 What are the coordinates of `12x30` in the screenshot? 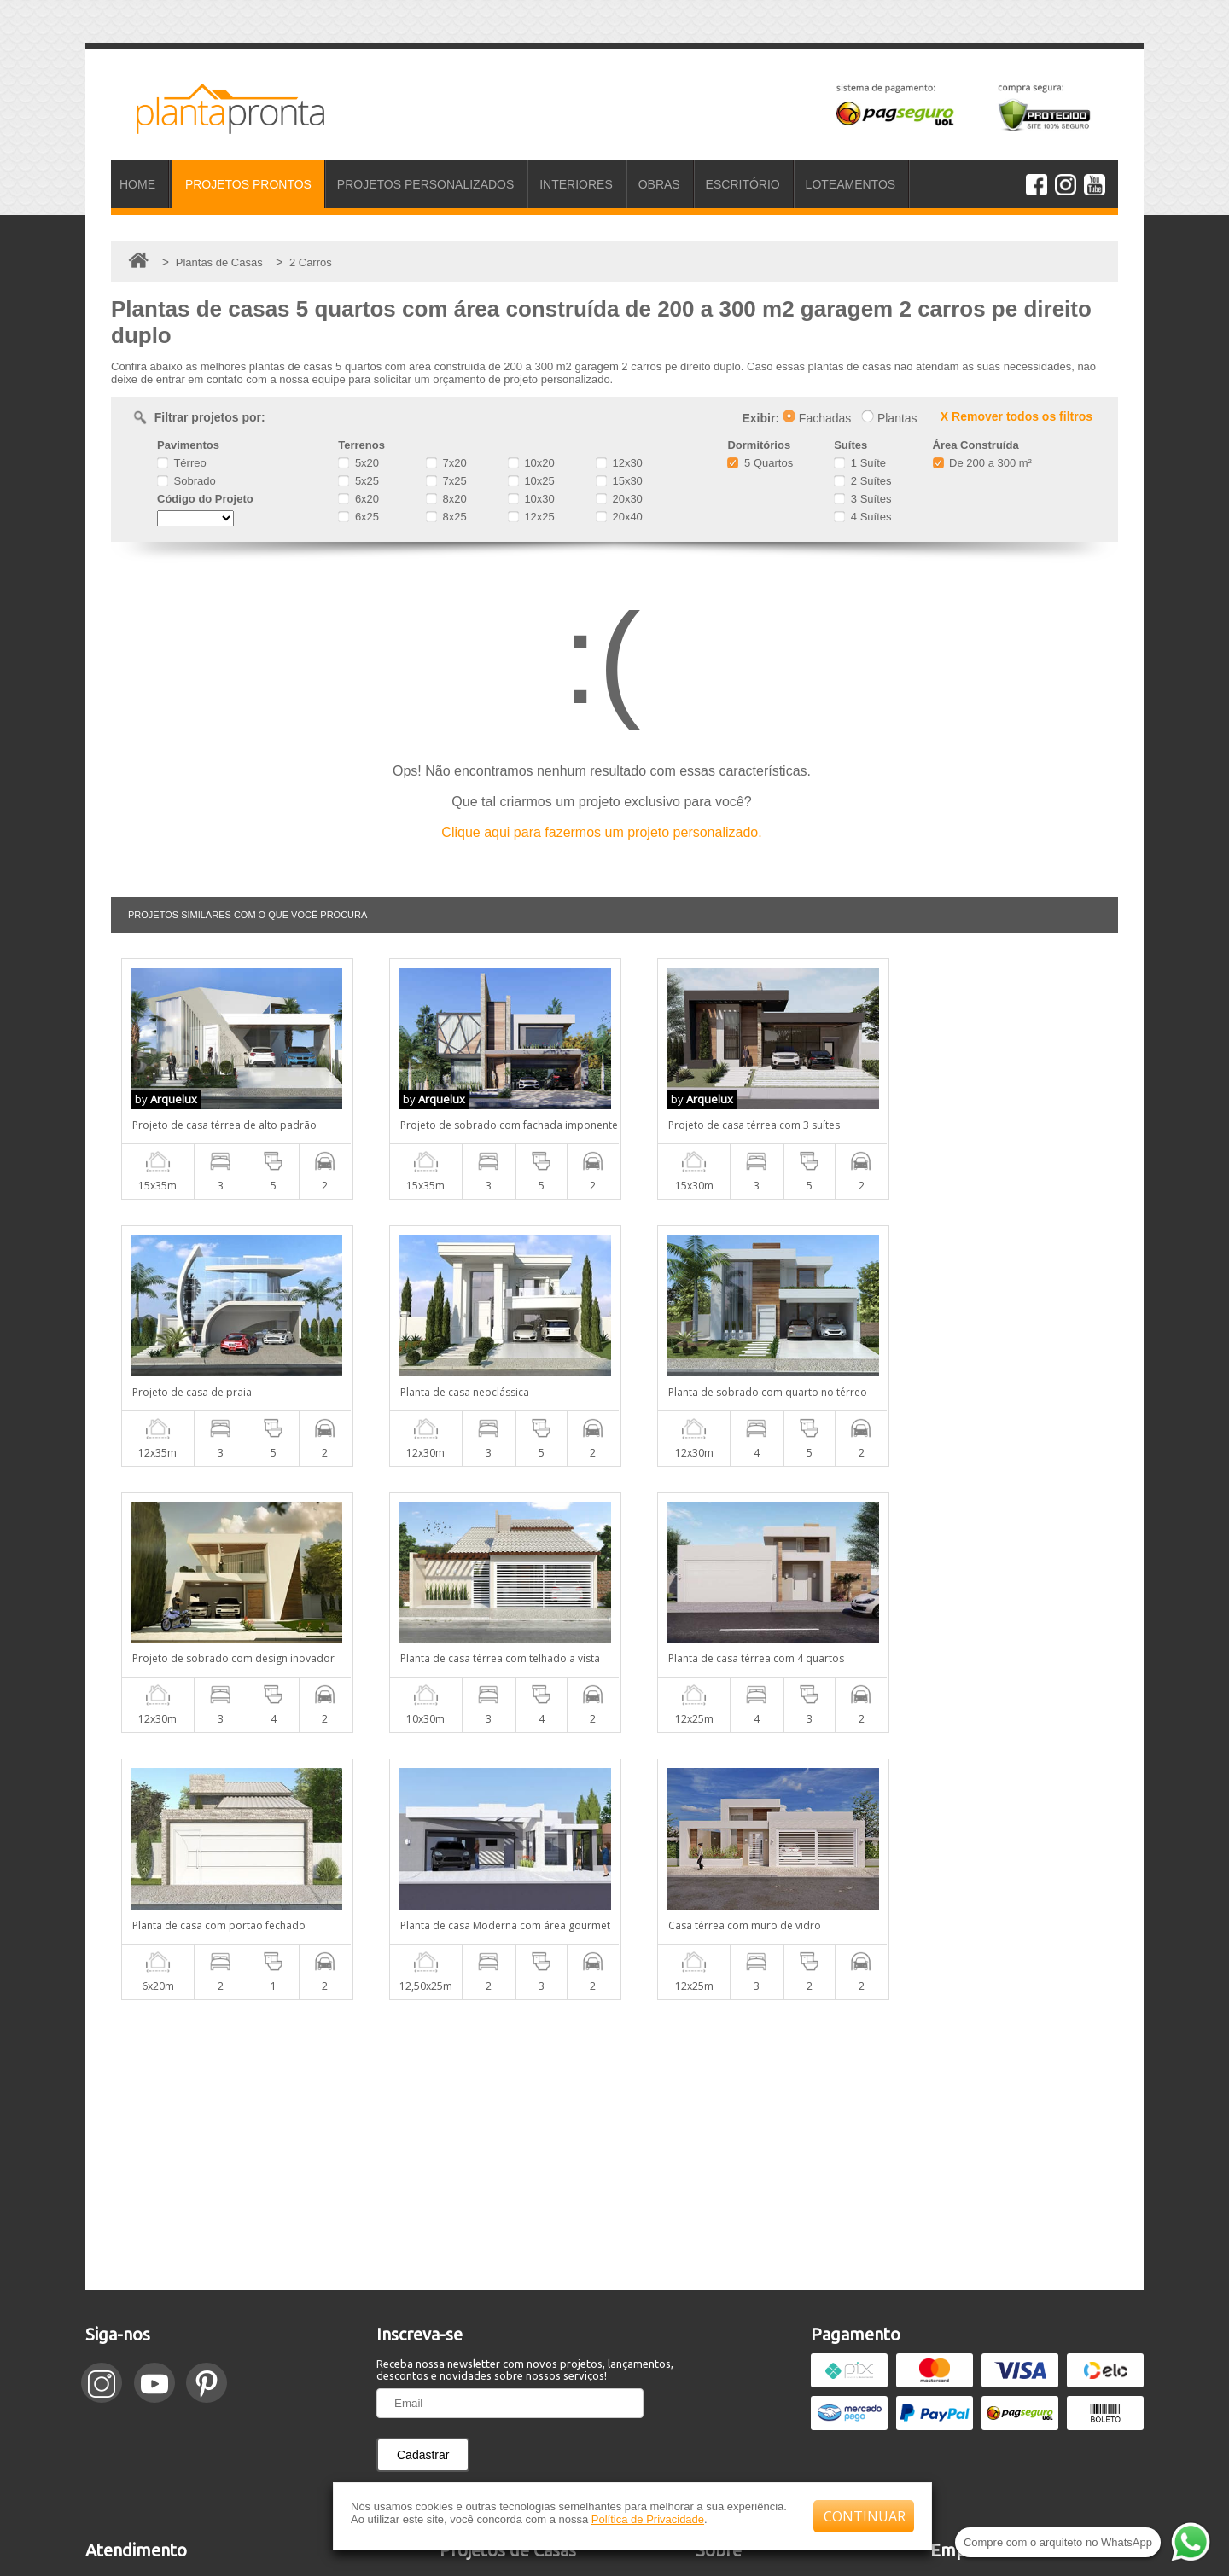 It's located at (619, 462).